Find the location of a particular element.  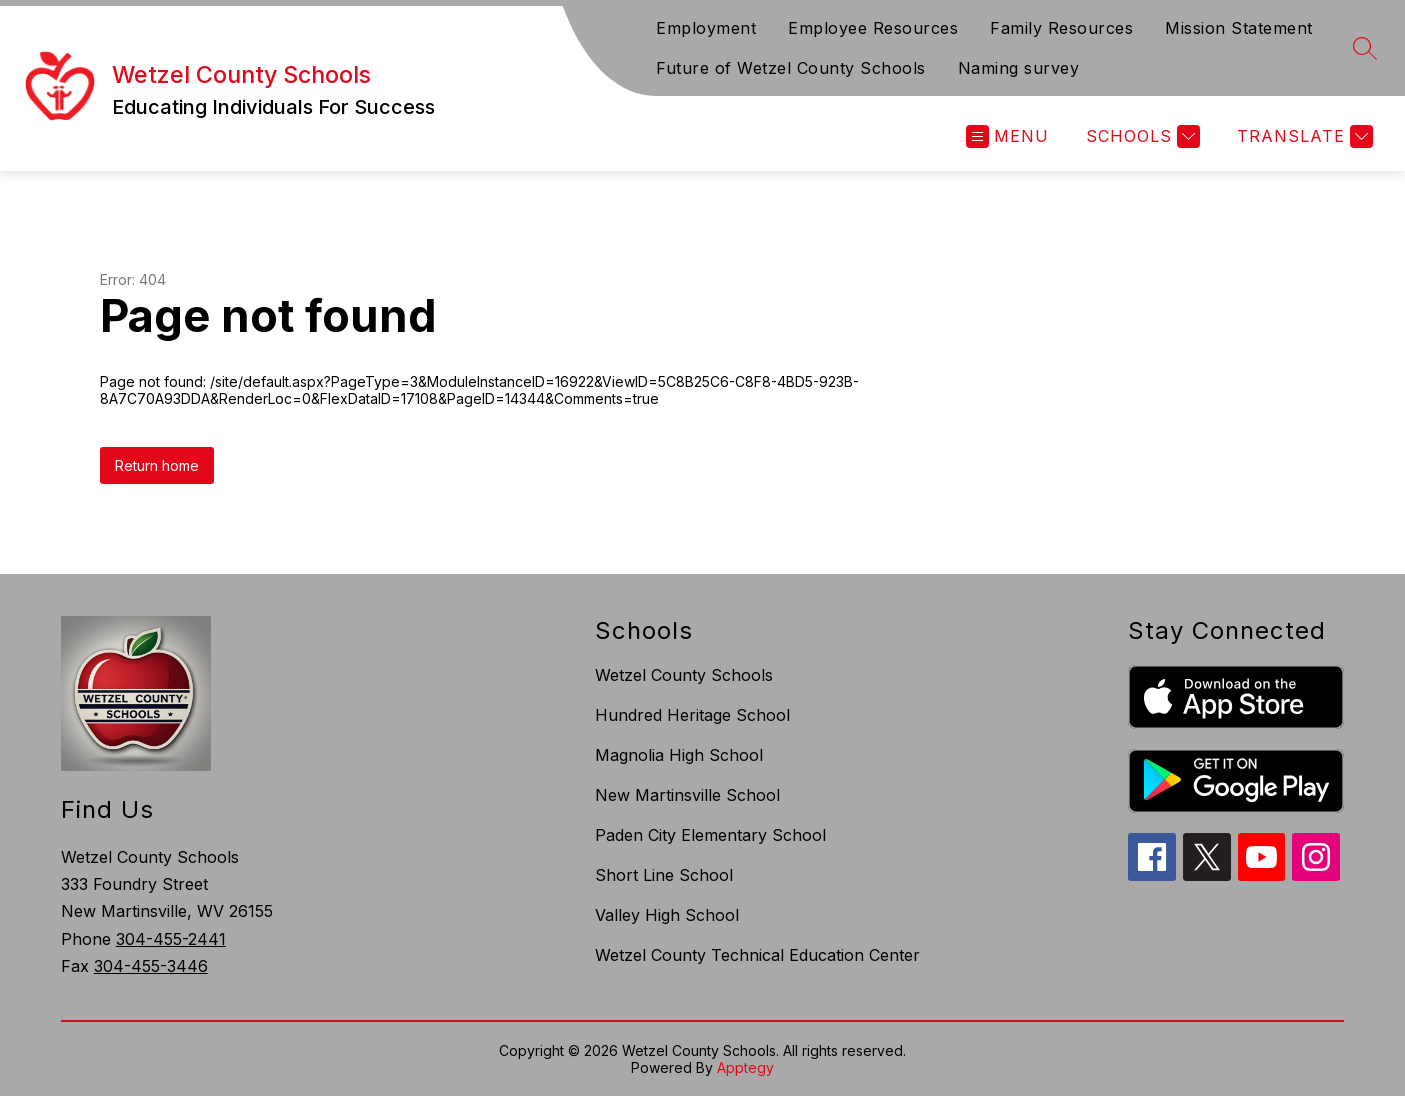

304-455-2441 is located at coordinates (171, 939).